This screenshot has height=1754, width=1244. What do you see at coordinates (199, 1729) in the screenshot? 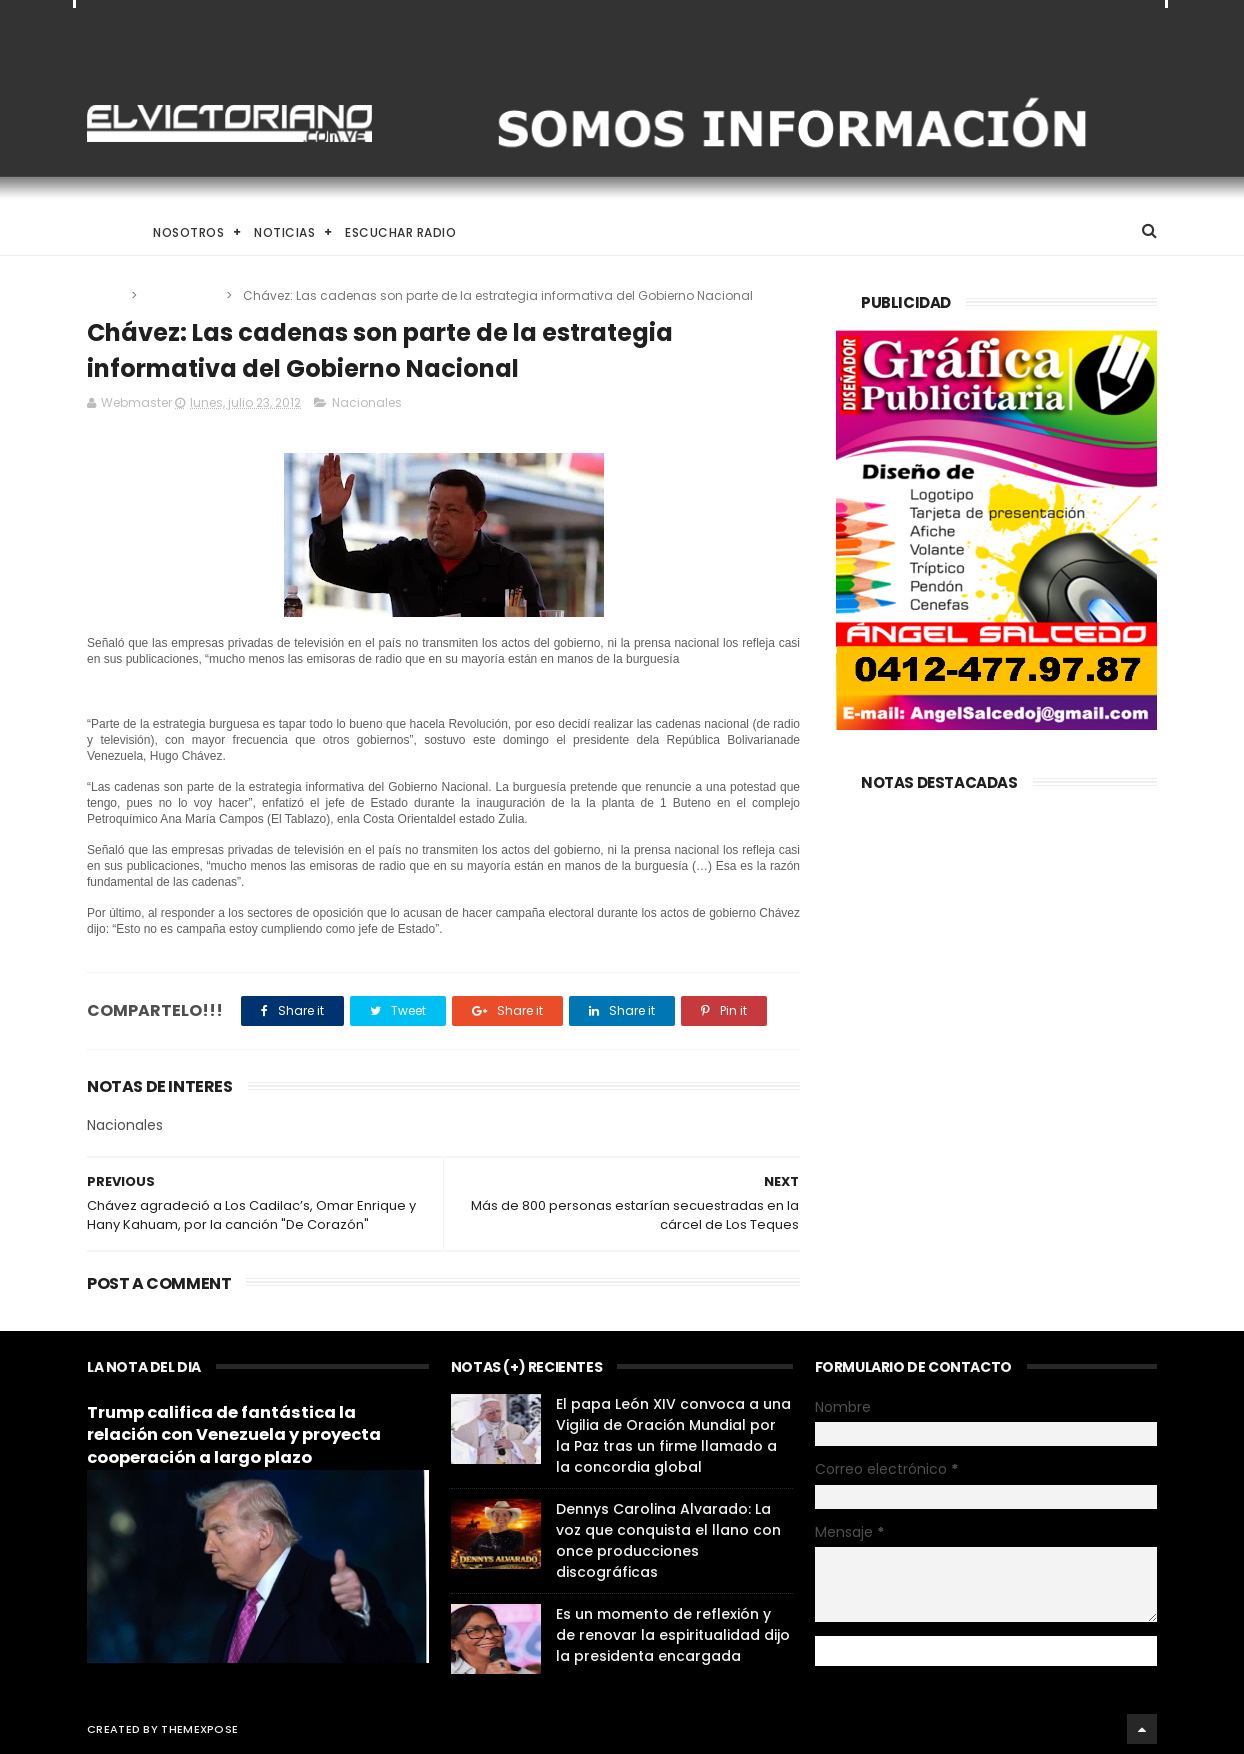
I see `ThemeXpose` at bounding box center [199, 1729].